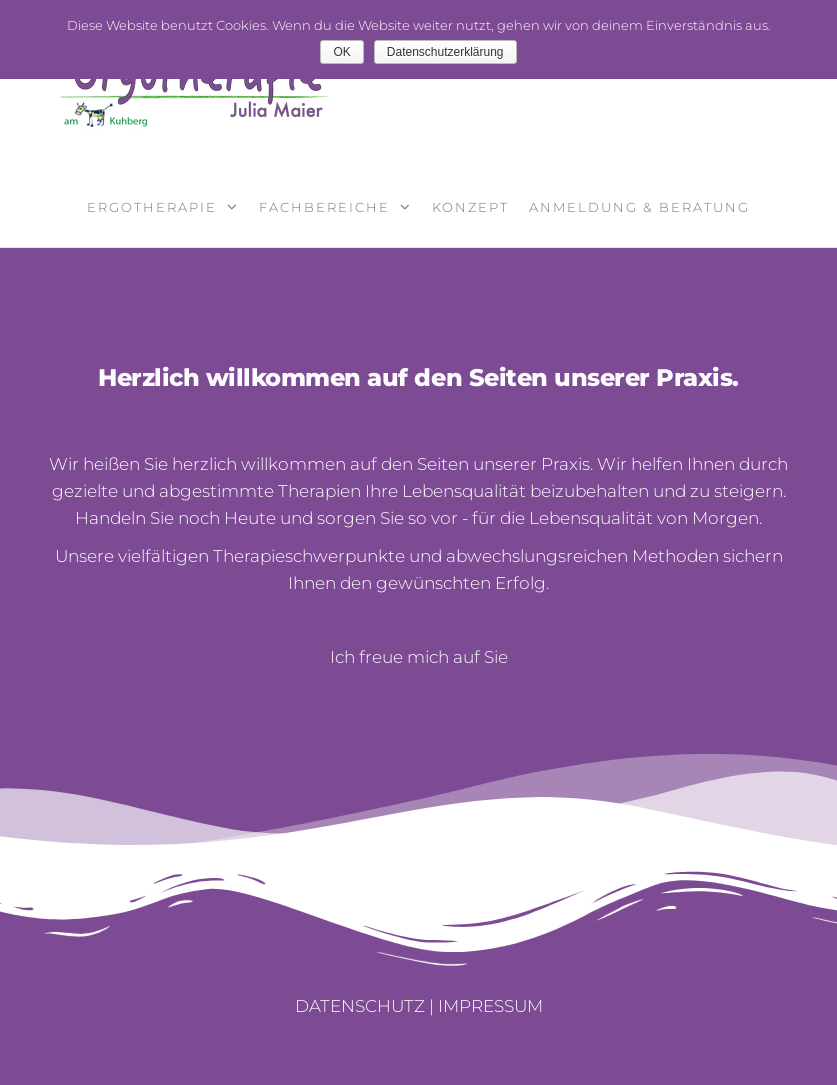 The image size is (837, 1085). Describe the element at coordinates (324, 207) in the screenshot. I see `Fachbereiche` at that location.